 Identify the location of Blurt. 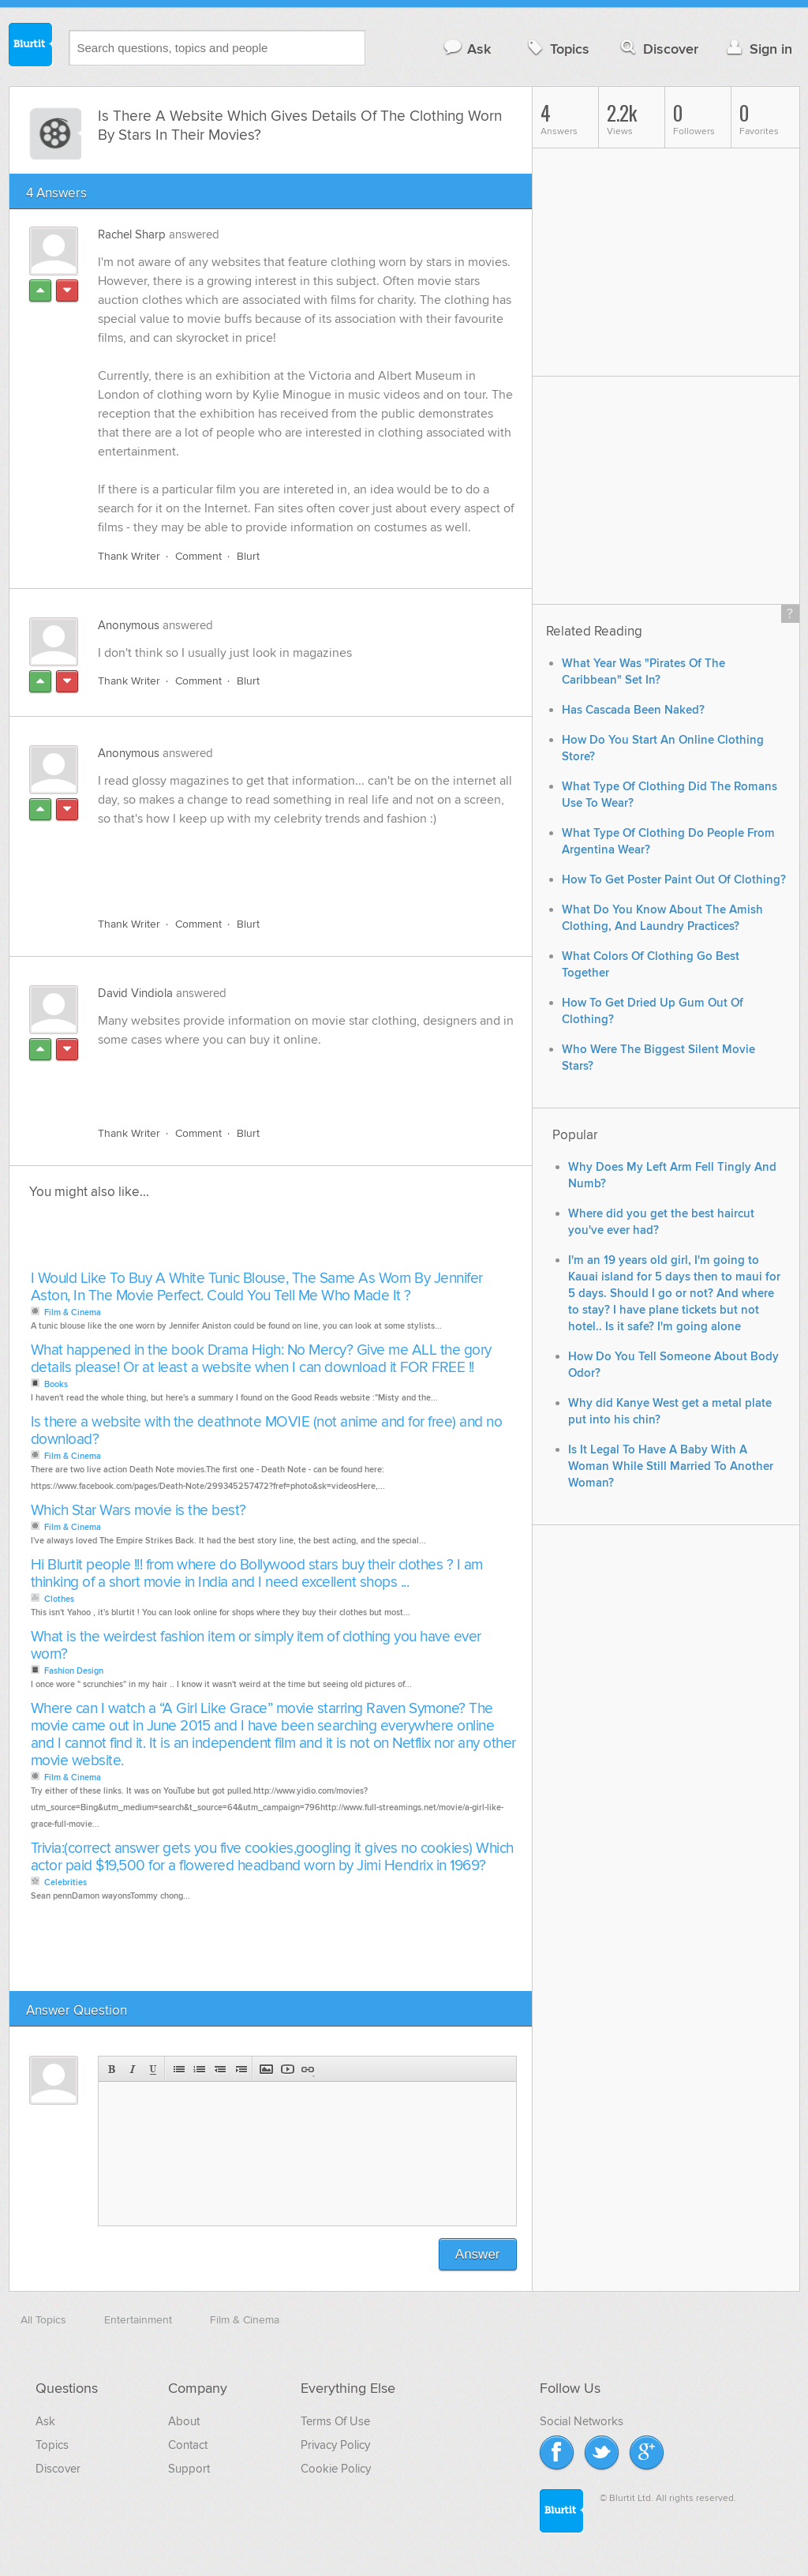
(248, 556).